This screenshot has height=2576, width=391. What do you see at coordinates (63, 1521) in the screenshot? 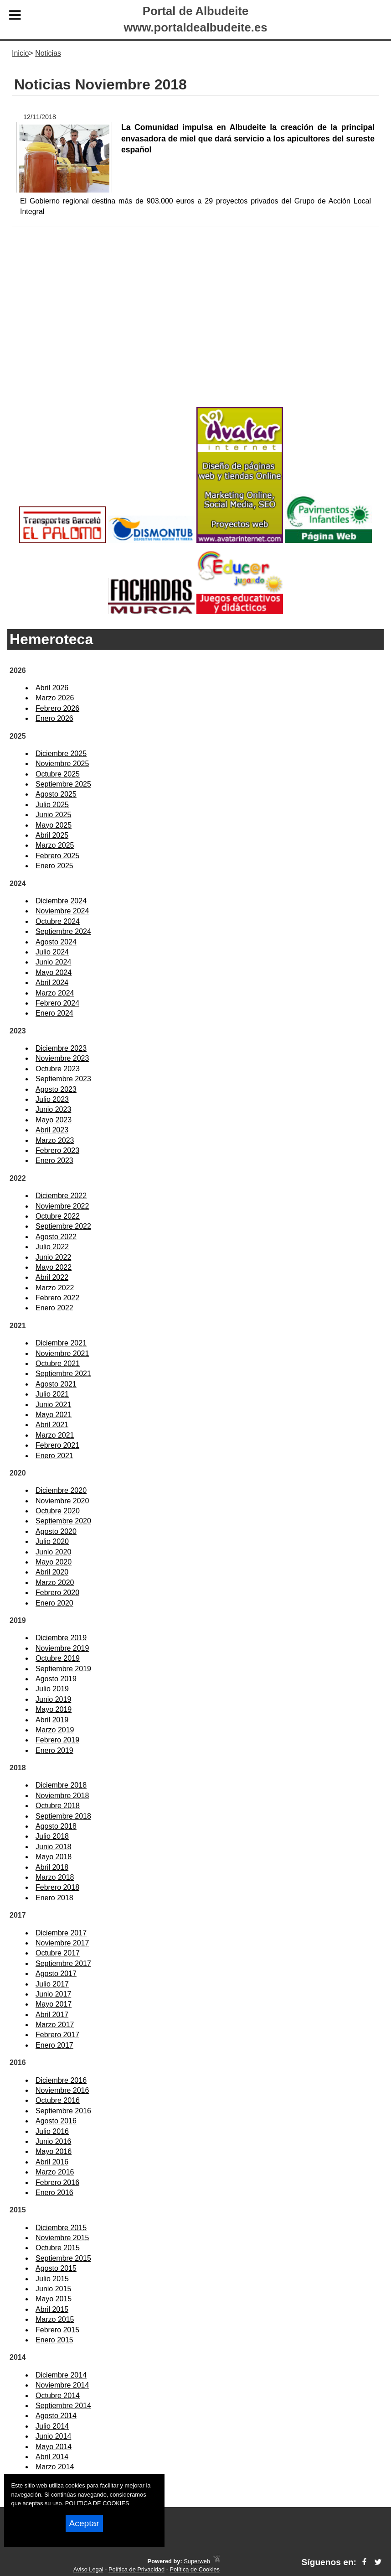
I see `Septiembre 2020` at bounding box center [63, 1521].